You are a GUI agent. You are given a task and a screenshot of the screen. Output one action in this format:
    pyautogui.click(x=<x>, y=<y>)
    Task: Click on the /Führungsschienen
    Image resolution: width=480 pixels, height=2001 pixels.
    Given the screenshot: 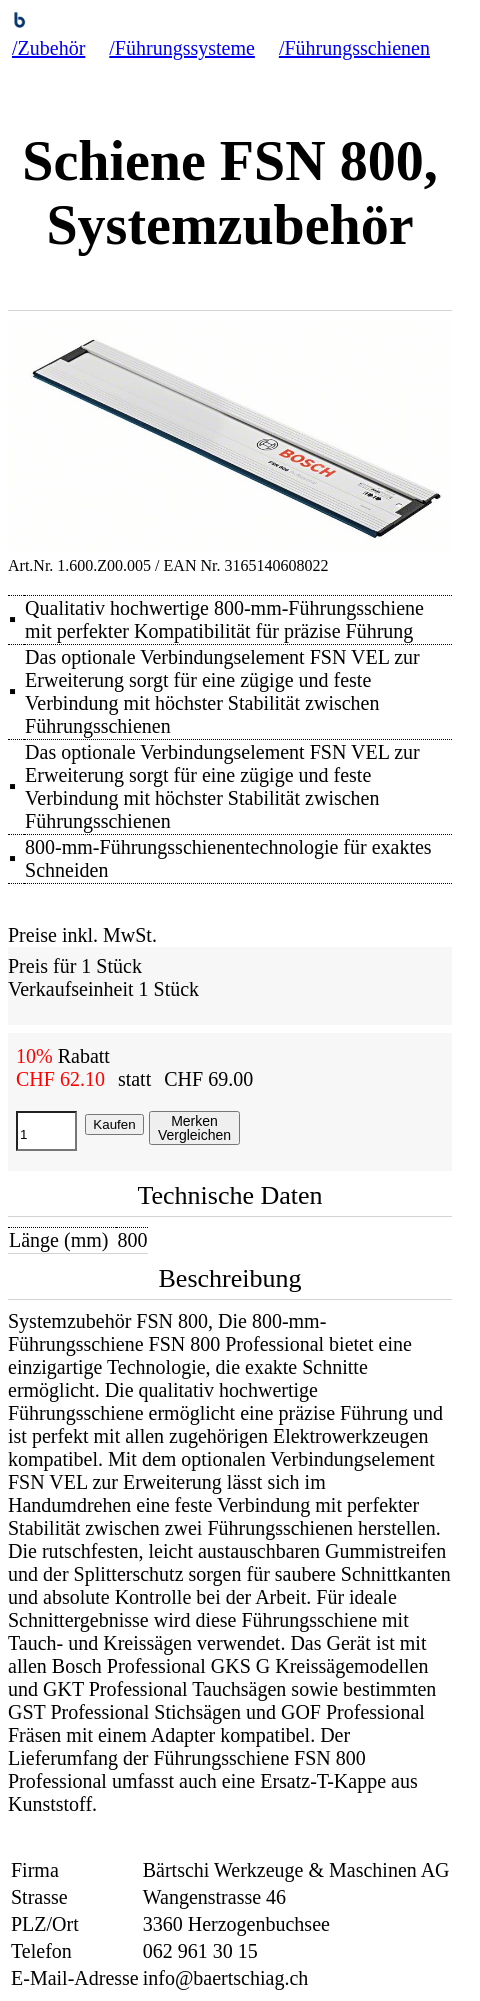 What is the action you would take?
    pyautogui.click(x=354, y=48)
    